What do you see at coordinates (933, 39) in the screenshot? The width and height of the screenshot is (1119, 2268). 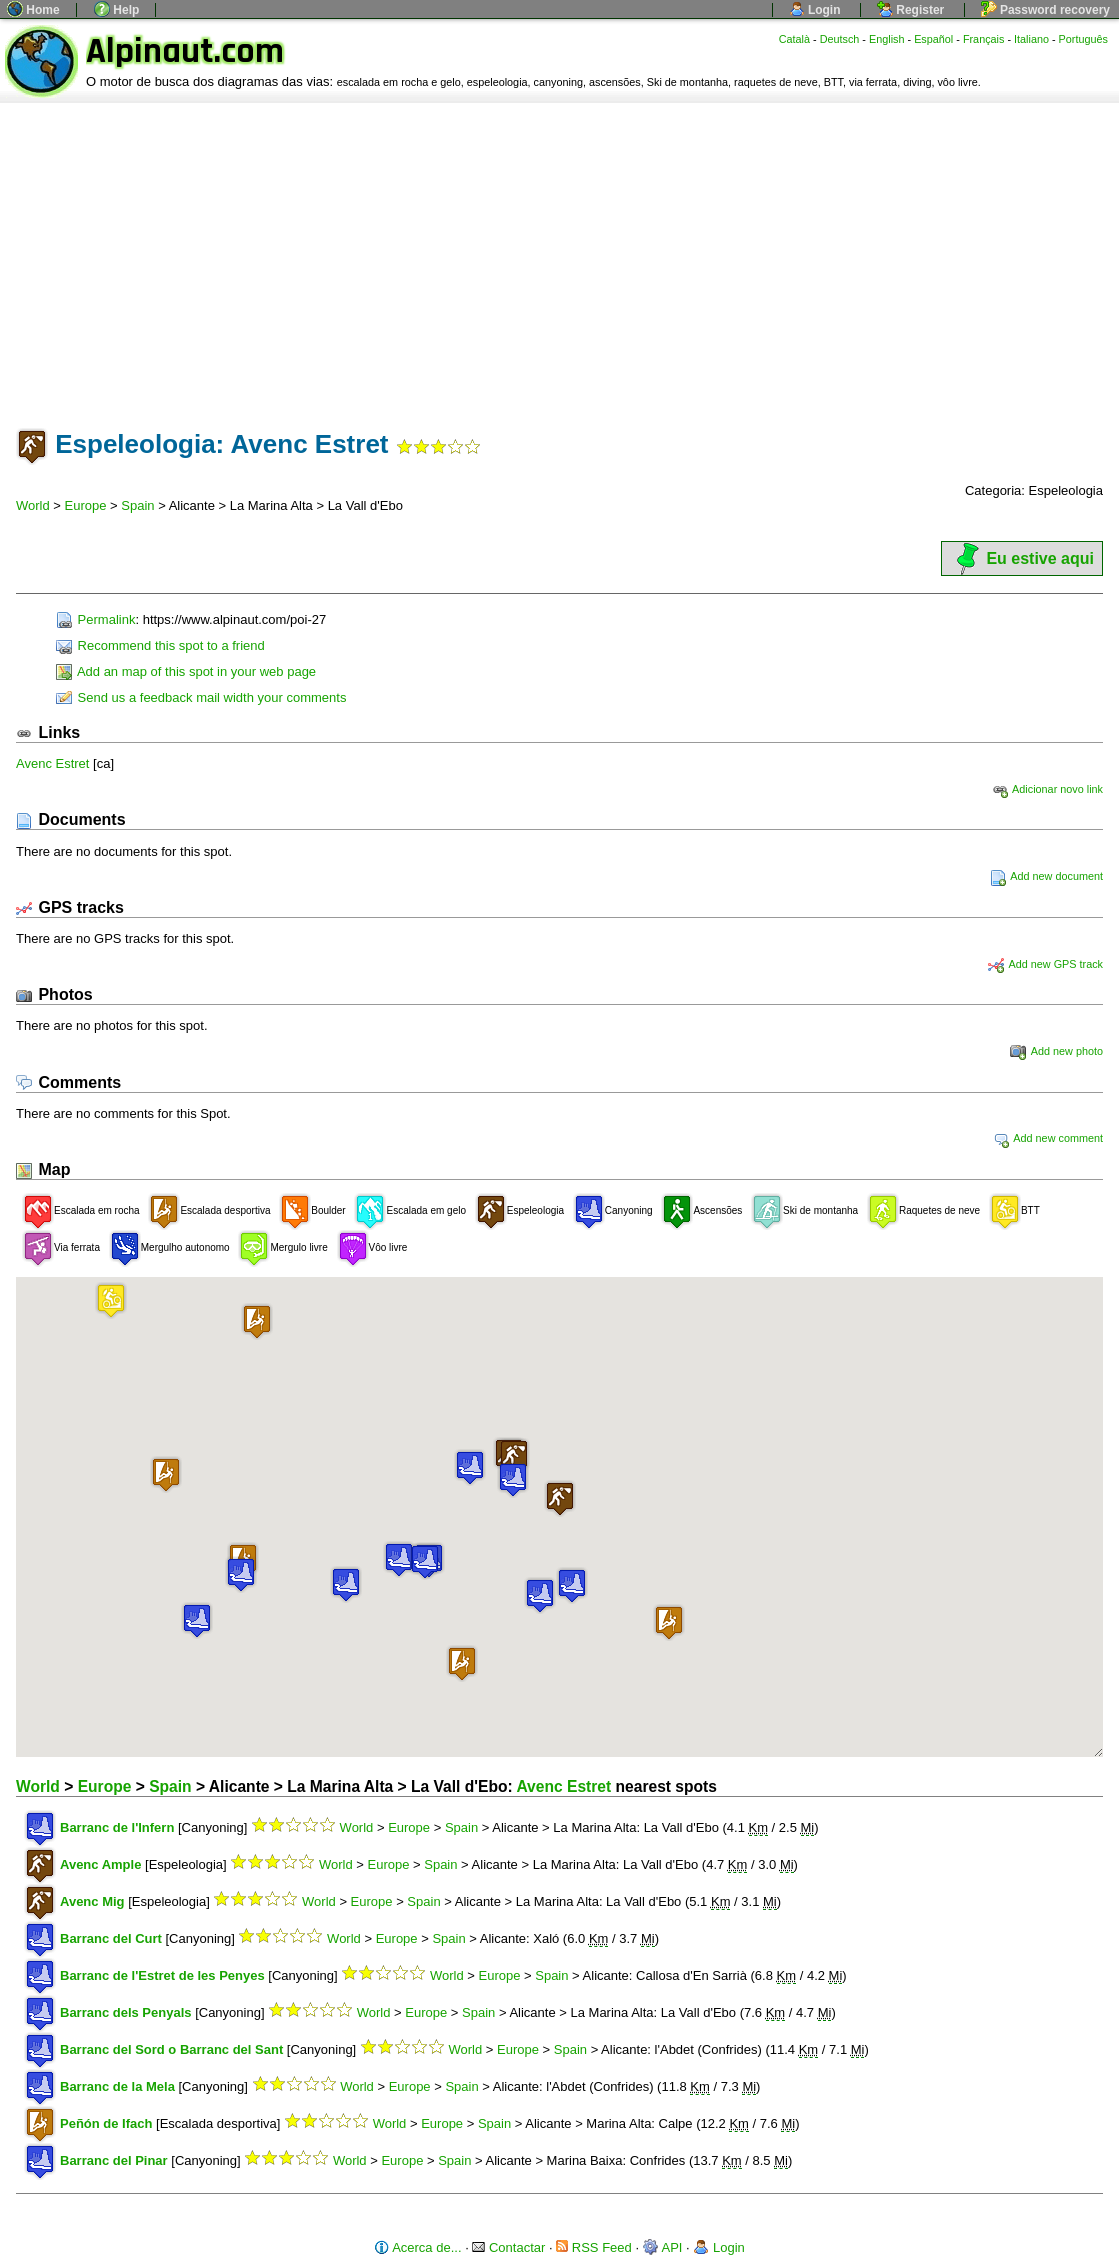 I see `Español` at bounding box center [933, 39].